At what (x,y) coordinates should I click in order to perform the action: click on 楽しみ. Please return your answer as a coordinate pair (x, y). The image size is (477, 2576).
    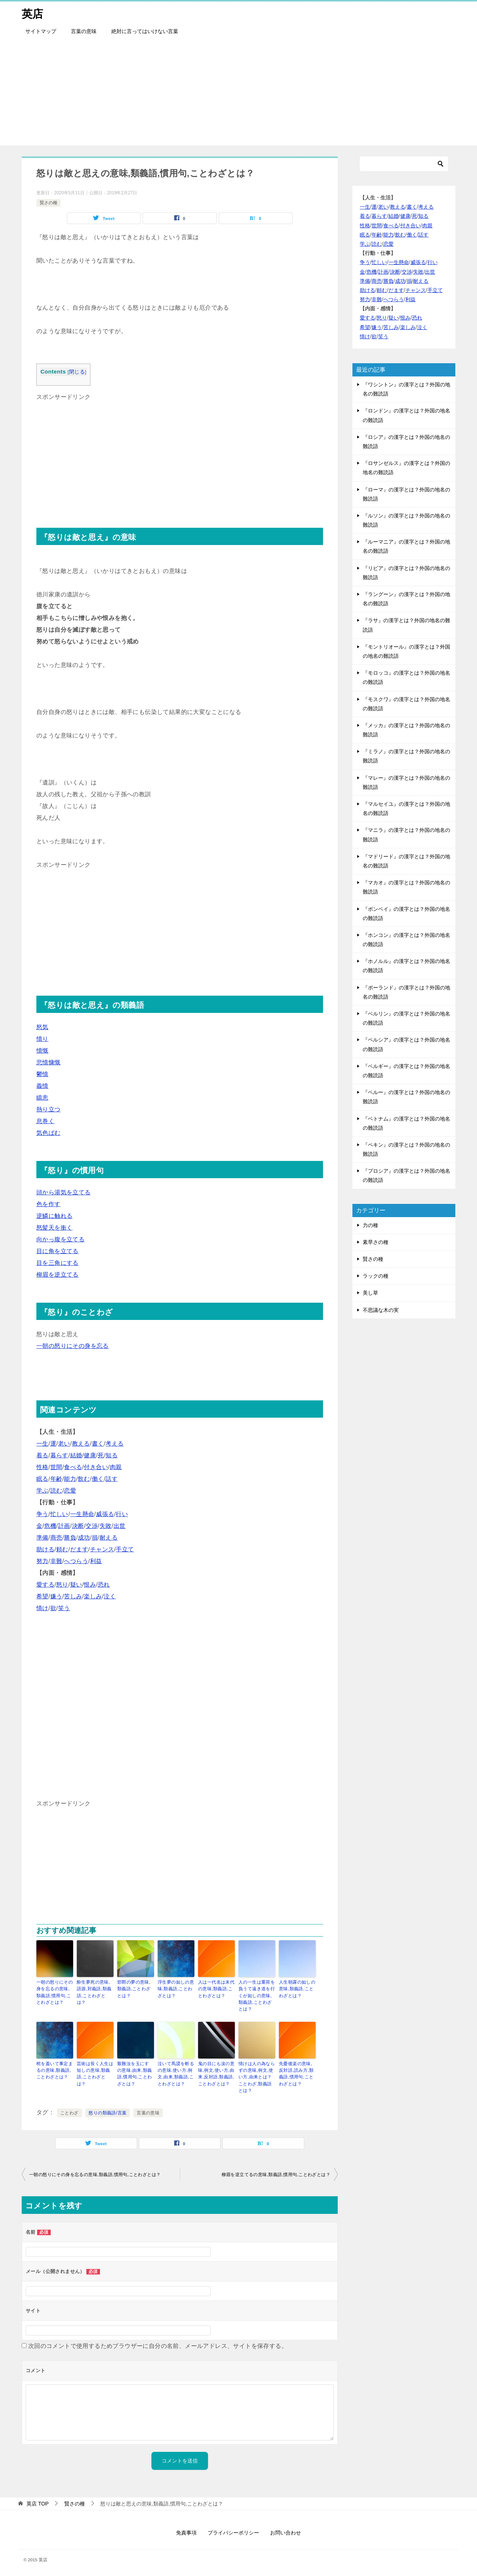
    Looking at the image, I should click on (93, 1596).